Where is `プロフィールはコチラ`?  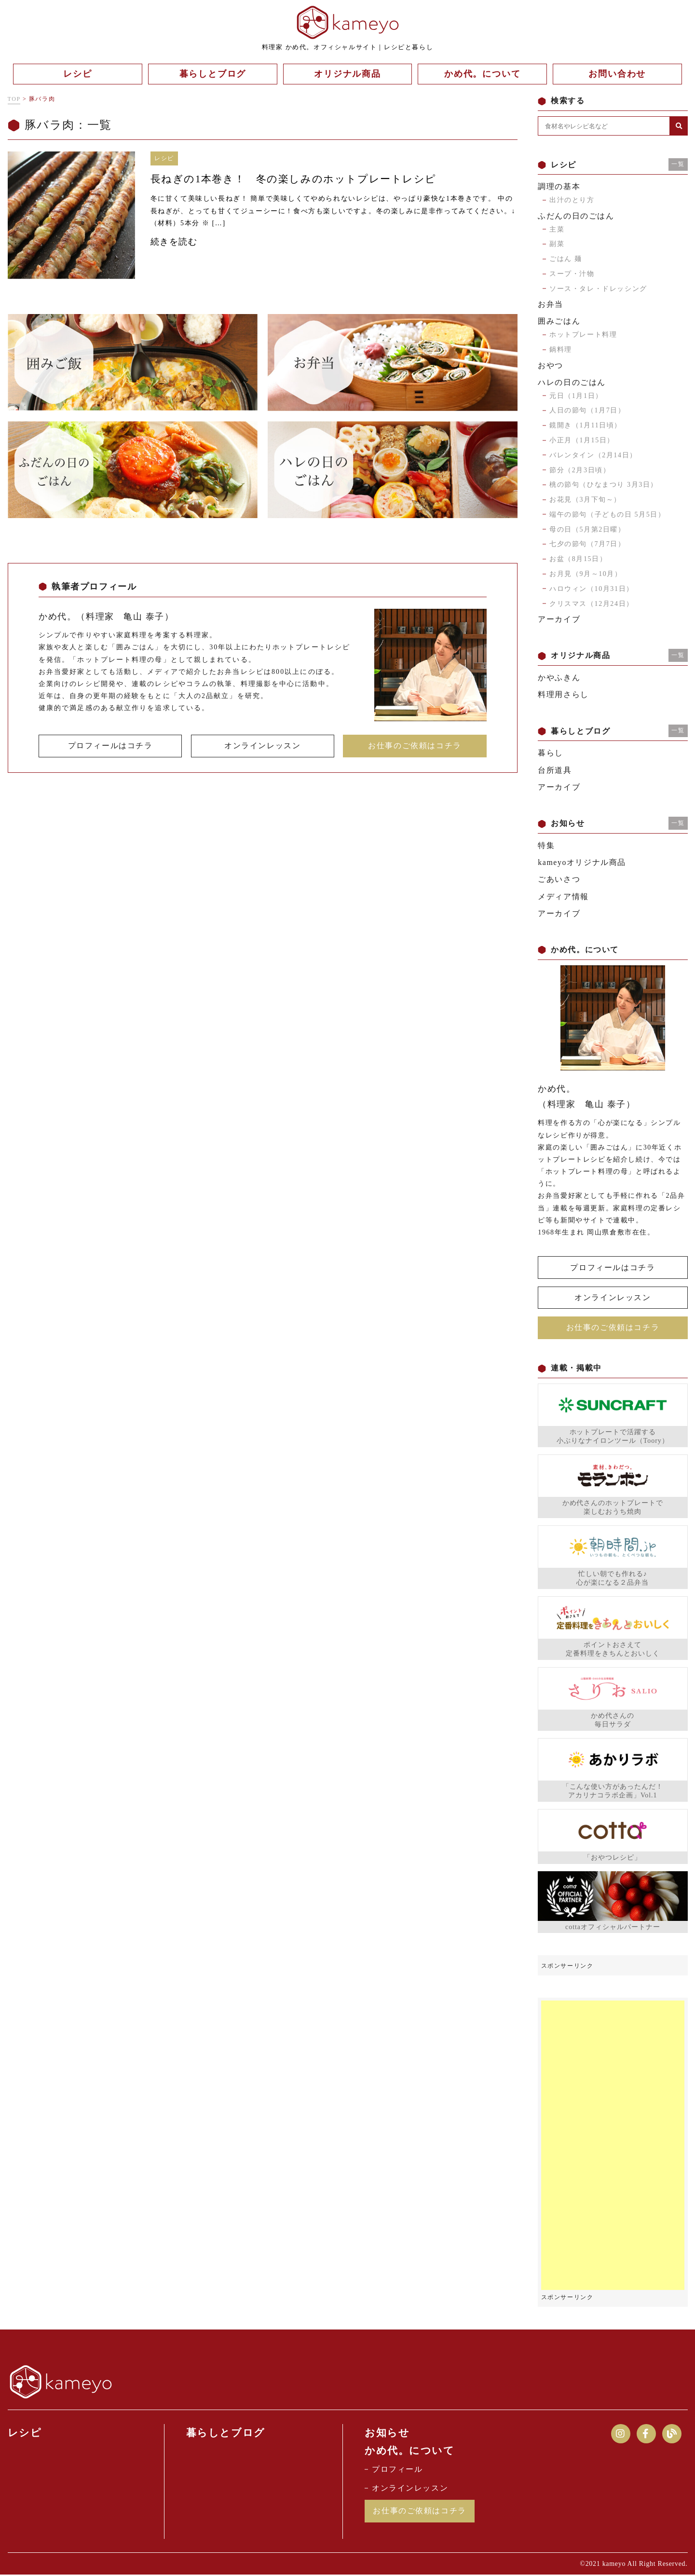 プロフィールはコチラ is located at coordinates (110, 745).